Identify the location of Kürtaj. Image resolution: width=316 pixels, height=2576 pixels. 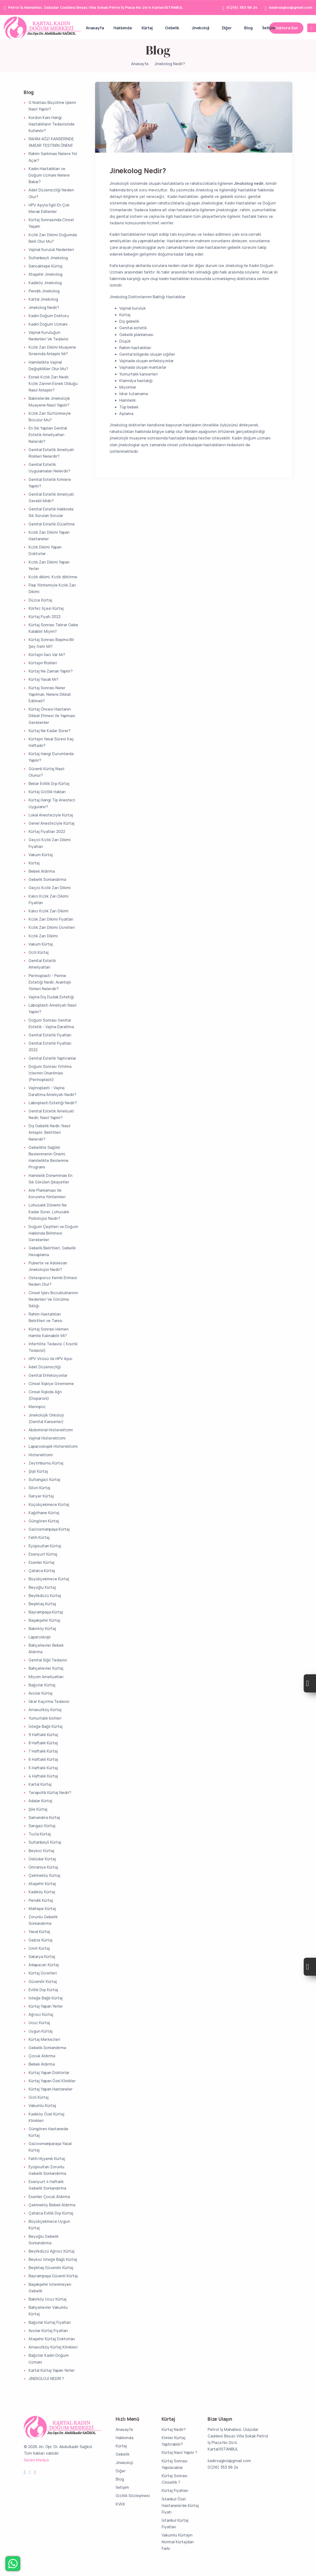
(148, 28).